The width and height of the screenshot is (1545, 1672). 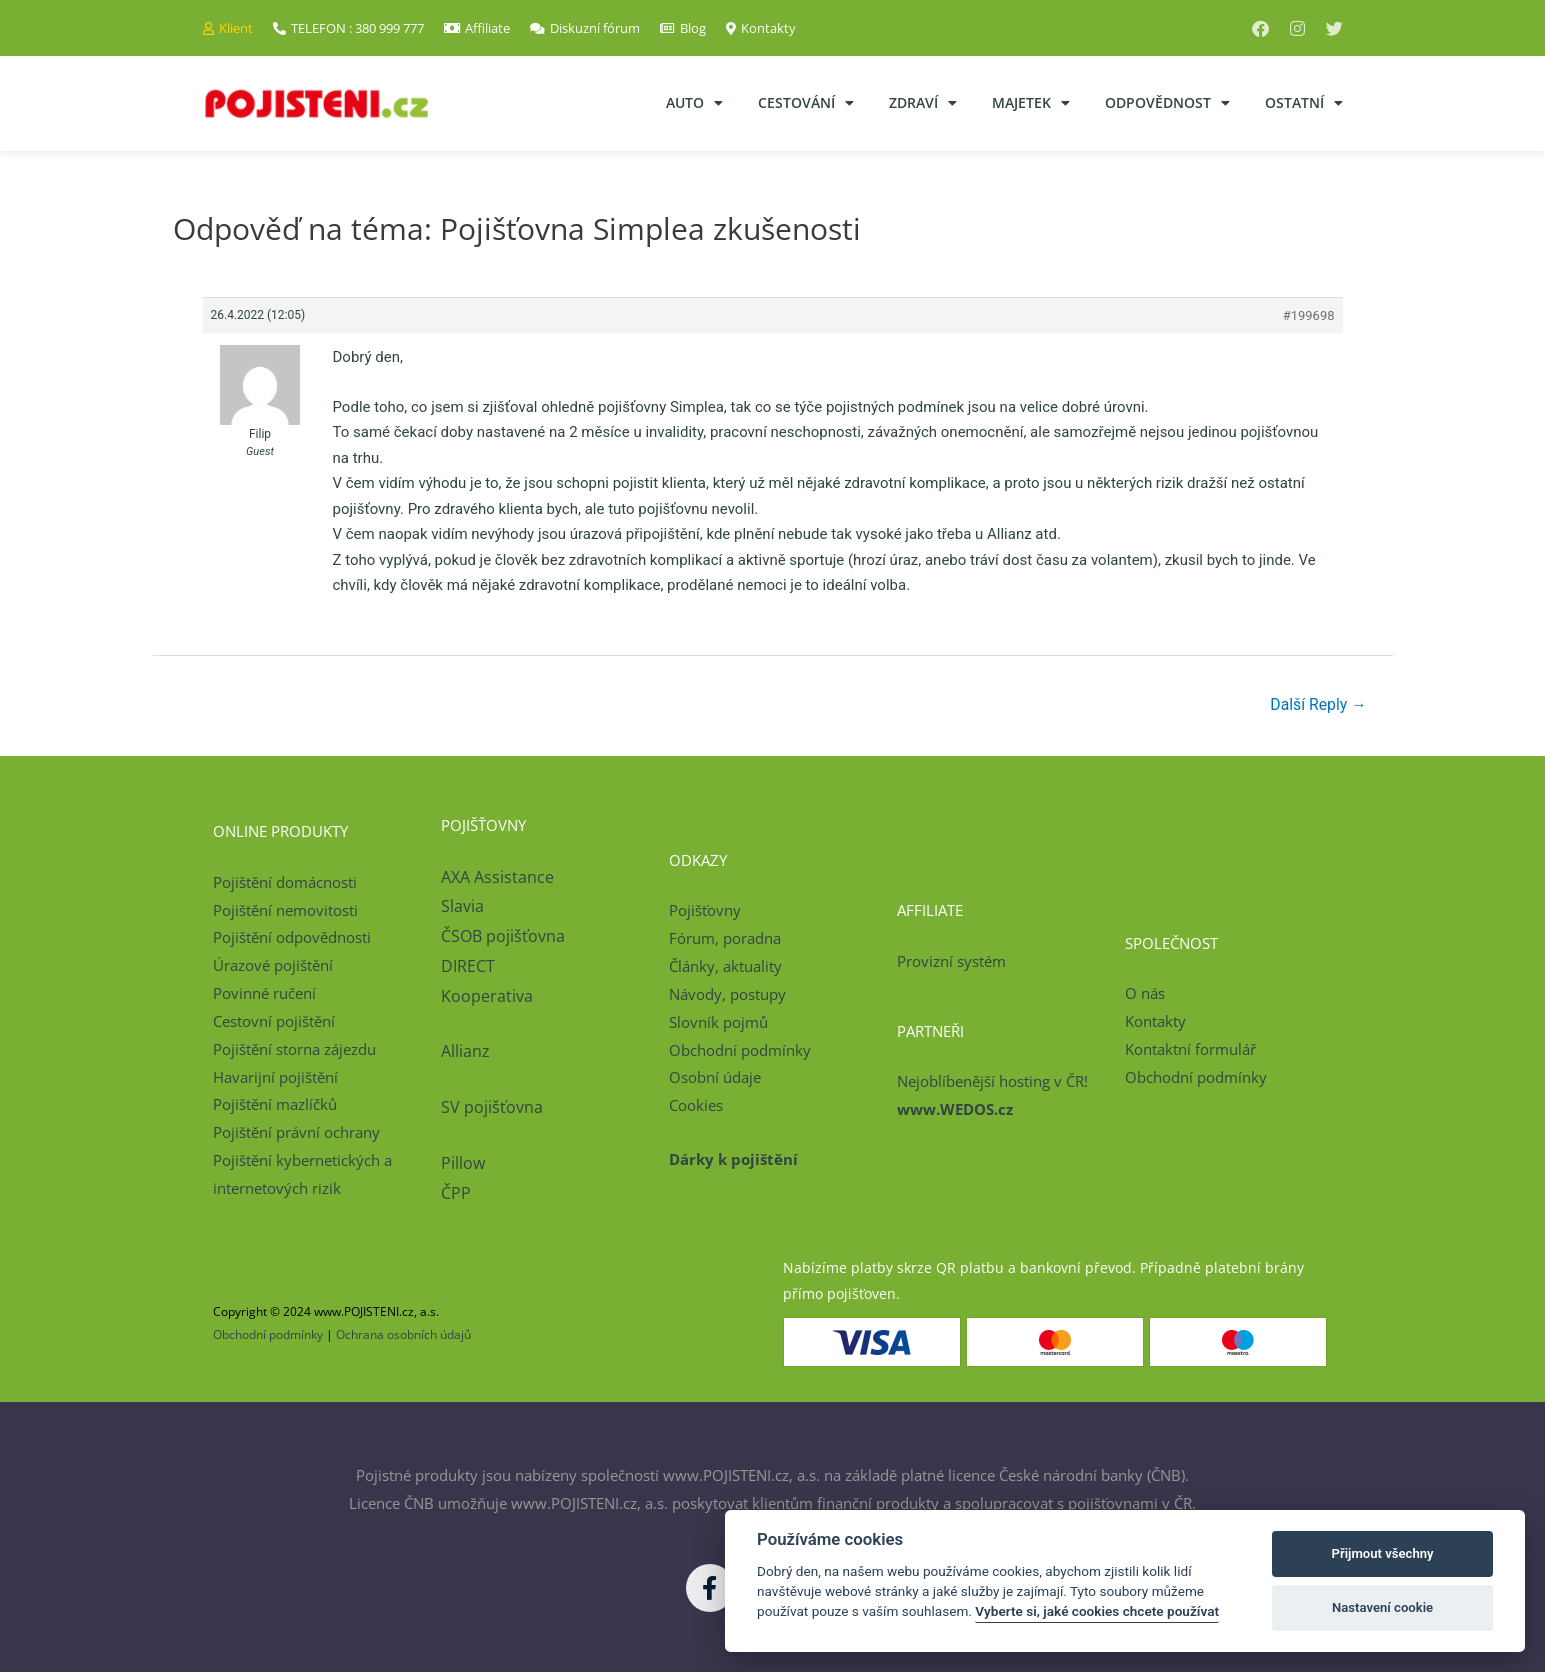 I want to click on Pillow, so click(x=463, y=1164).